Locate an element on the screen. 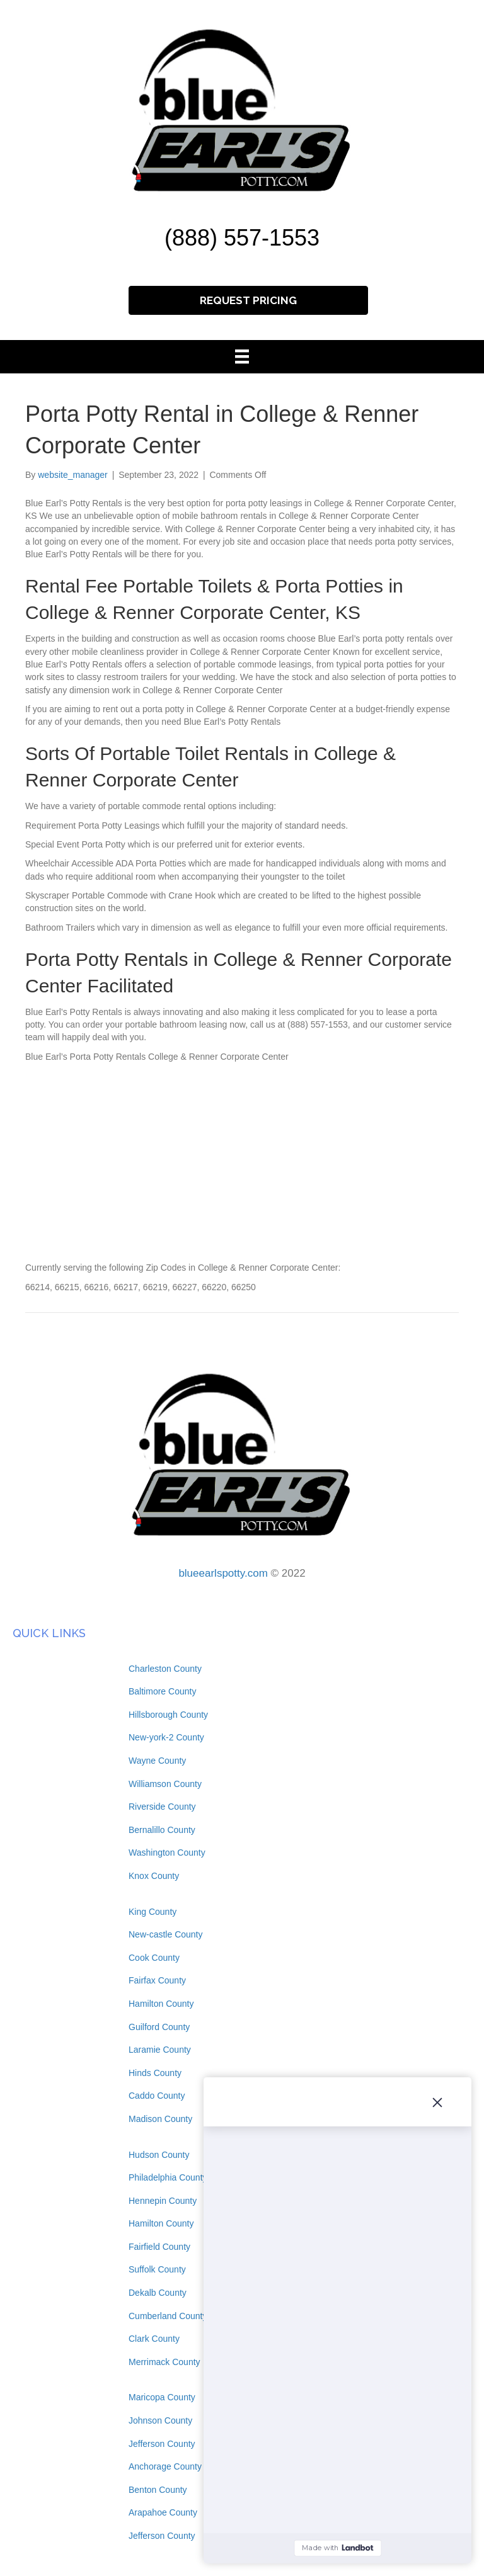 This screenshot has height=2576, width=484. Jefferson County is located at coordinates (162, 2444).